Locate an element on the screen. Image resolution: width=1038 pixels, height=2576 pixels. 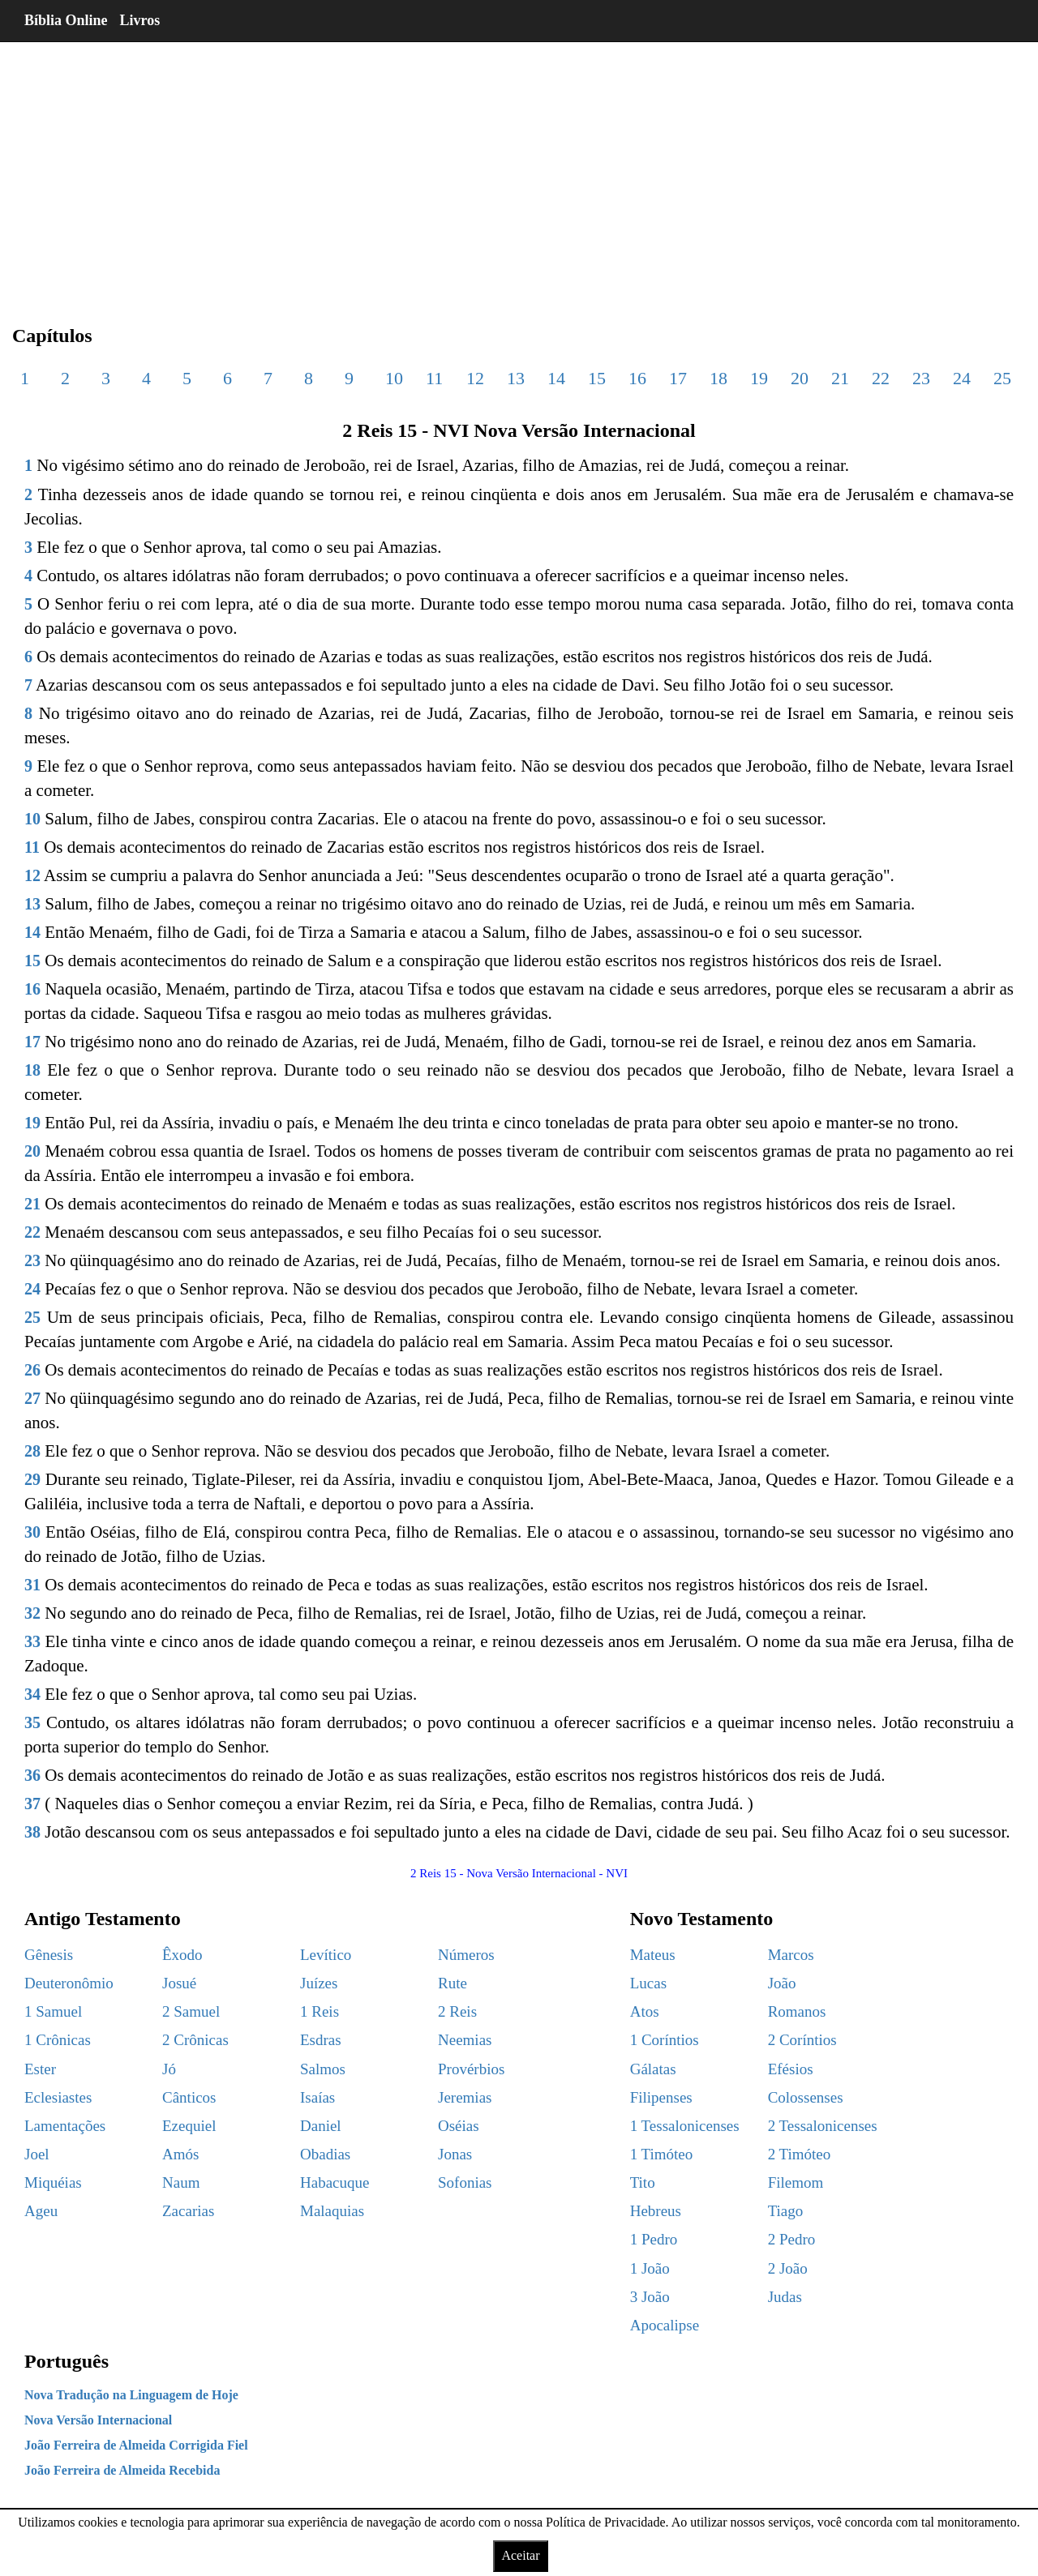
1 Coríntios is located at coordinates (664, 2039).